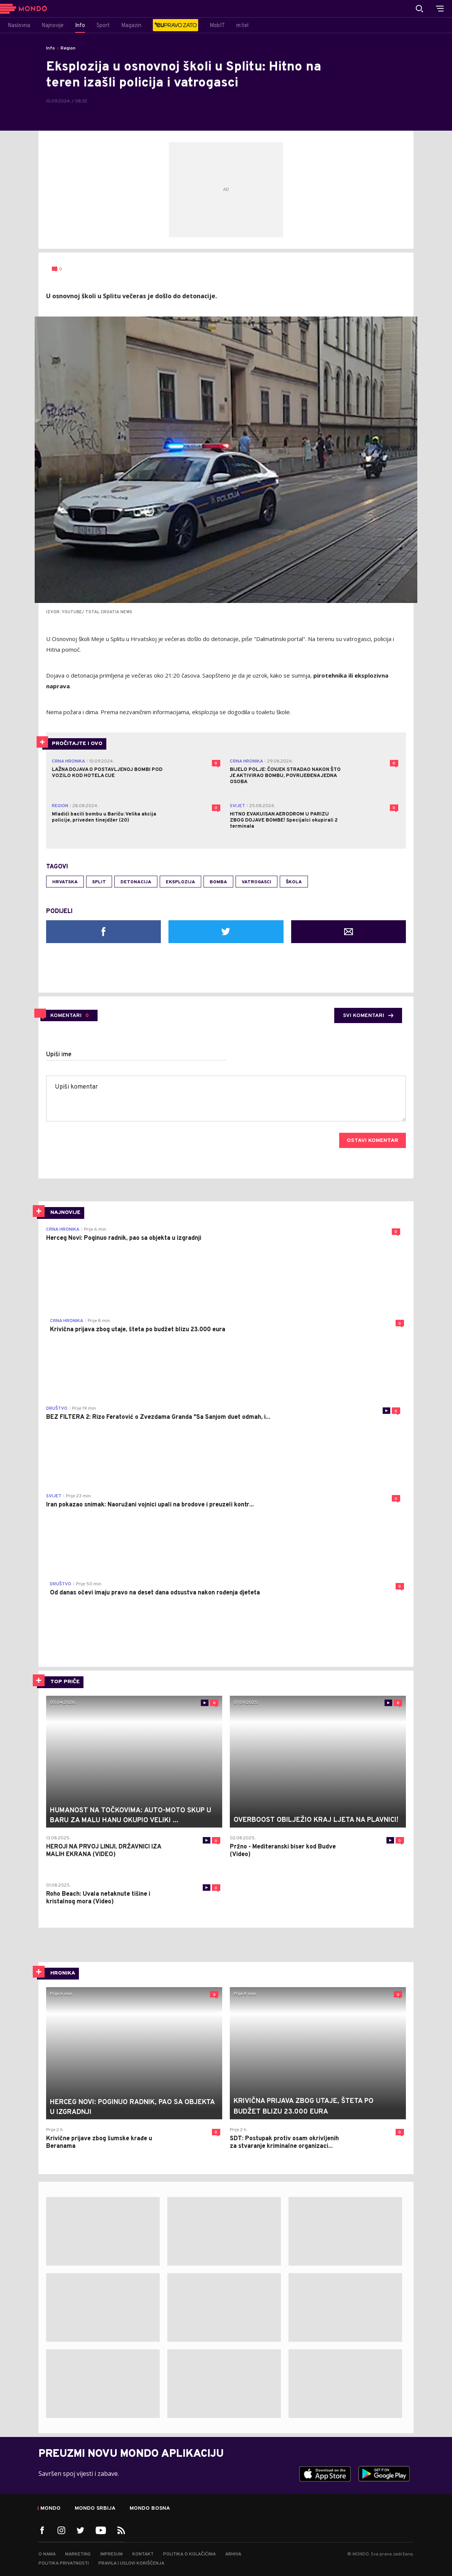 This screenshot has width=452, height=2576. Describe the element at coordinates (135, 882) in the screenshot. I see `detonacija` at that location.